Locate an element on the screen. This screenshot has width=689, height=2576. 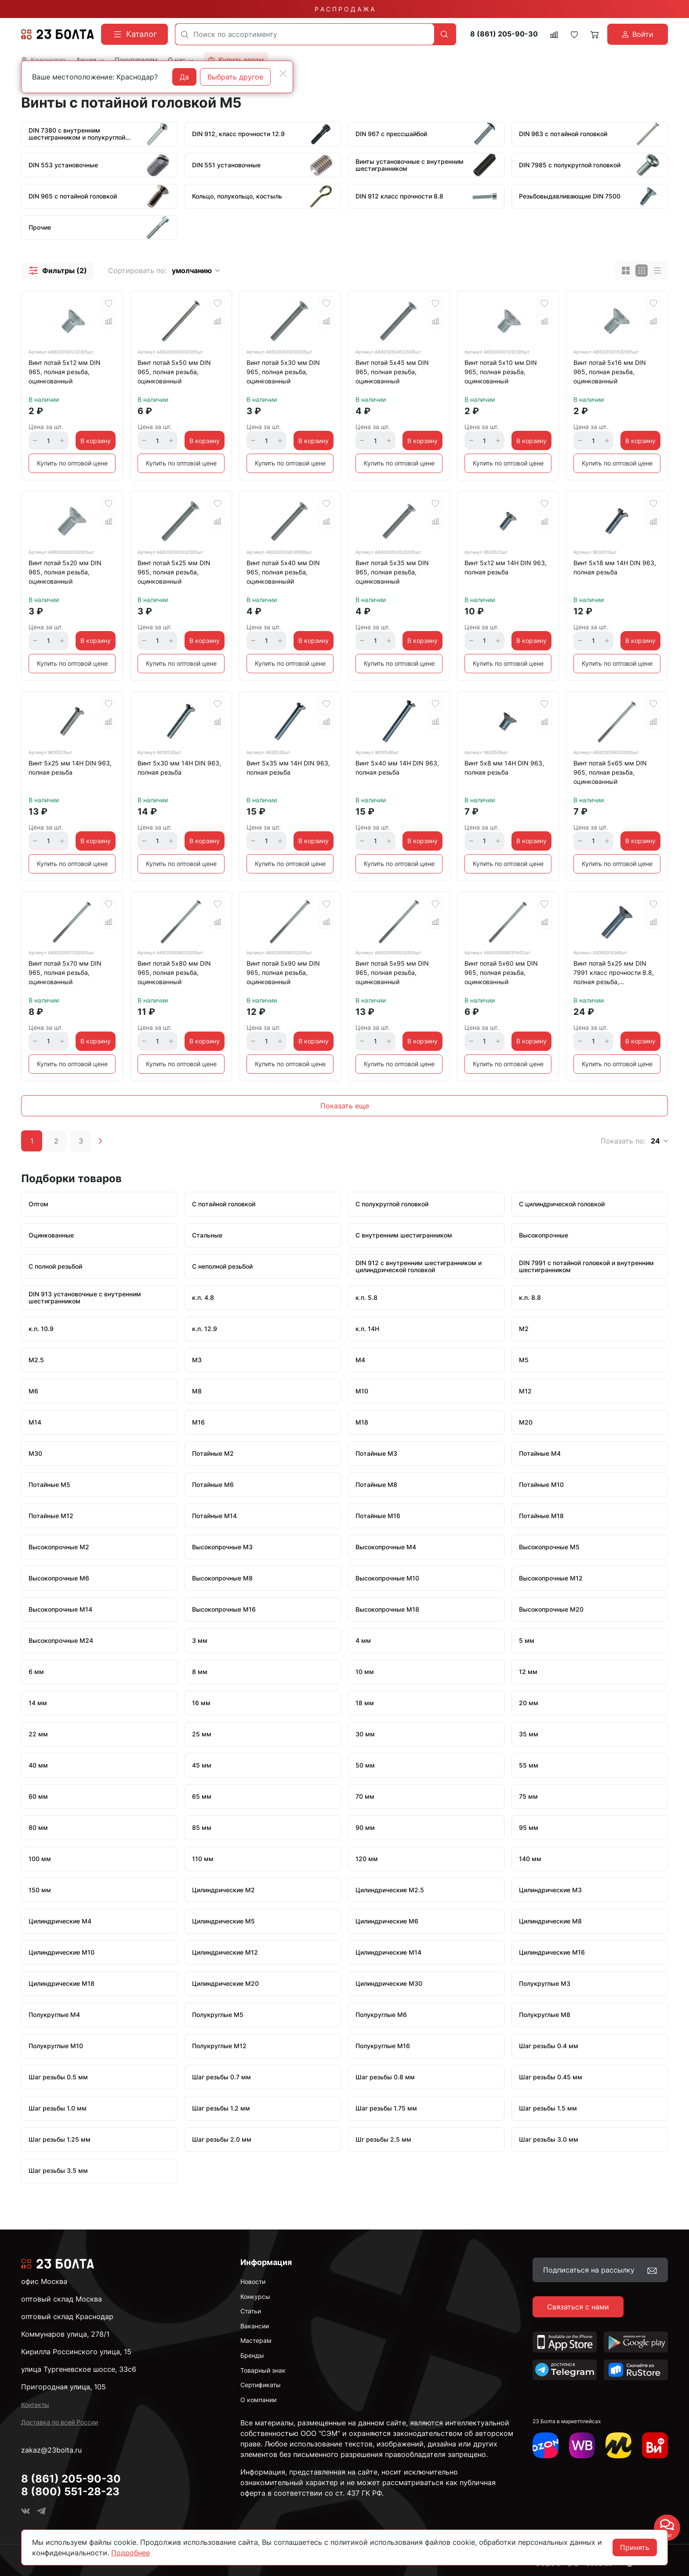
Конкурсы is located at coordinates (255, 2296).